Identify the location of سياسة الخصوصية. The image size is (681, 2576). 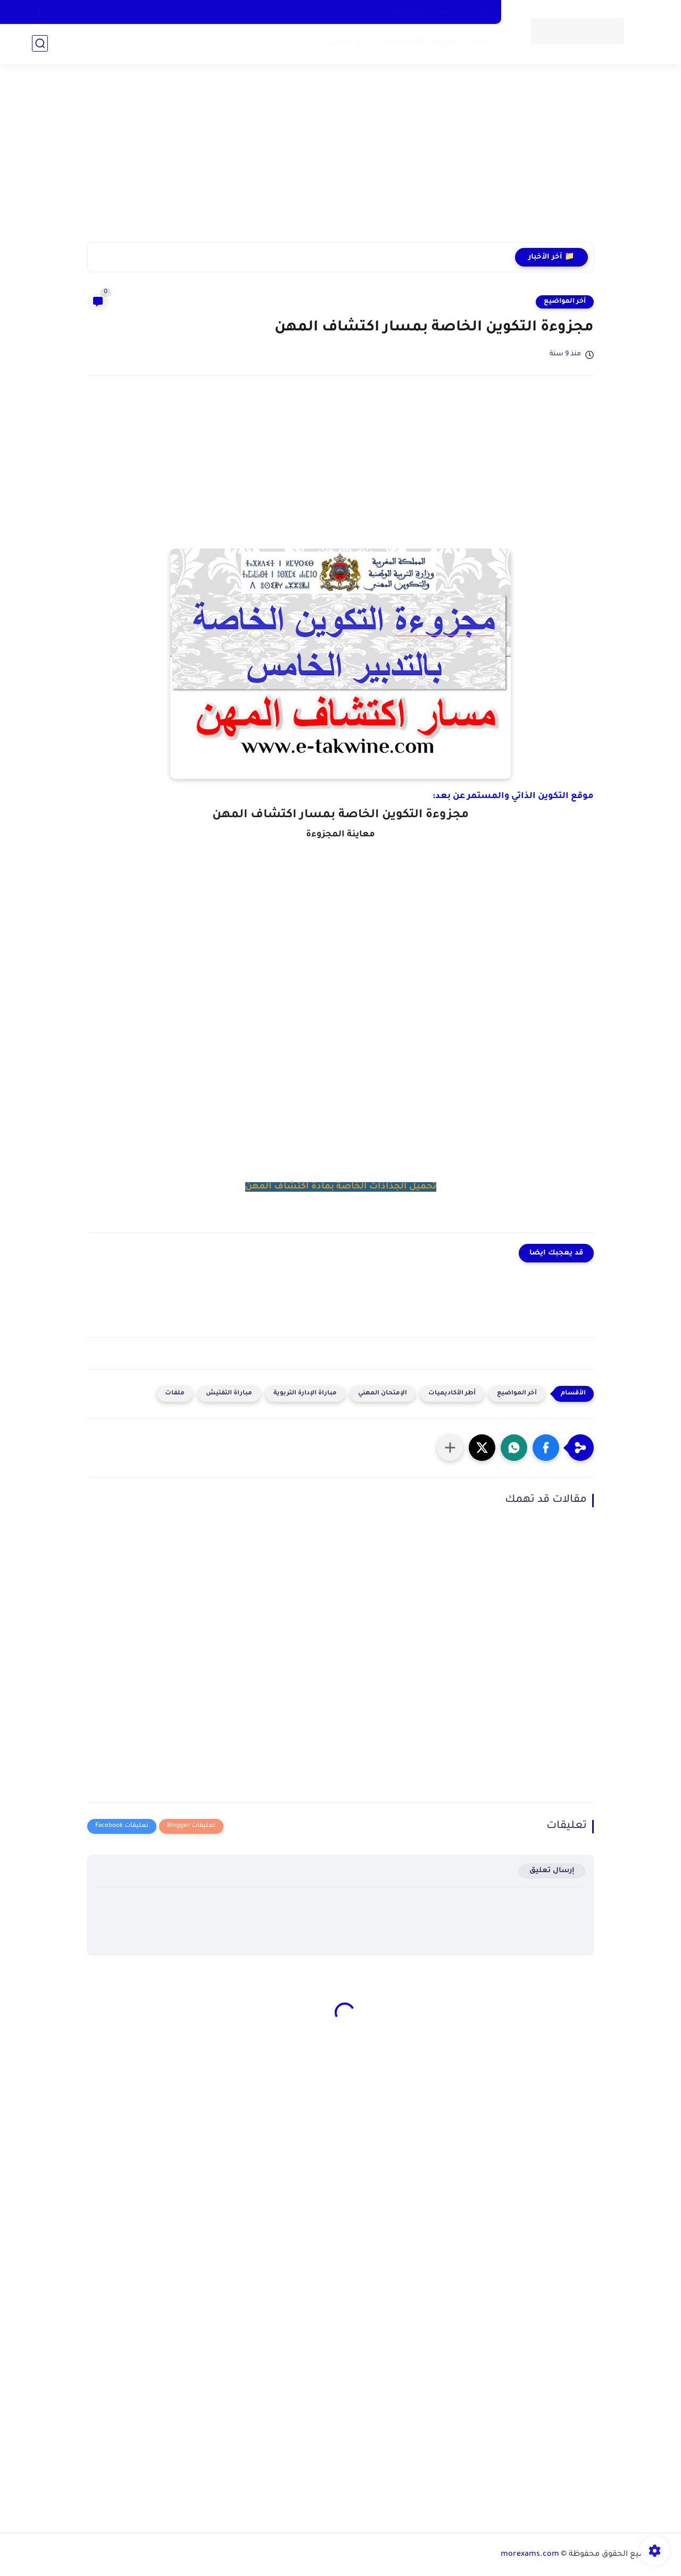
(420, 11).